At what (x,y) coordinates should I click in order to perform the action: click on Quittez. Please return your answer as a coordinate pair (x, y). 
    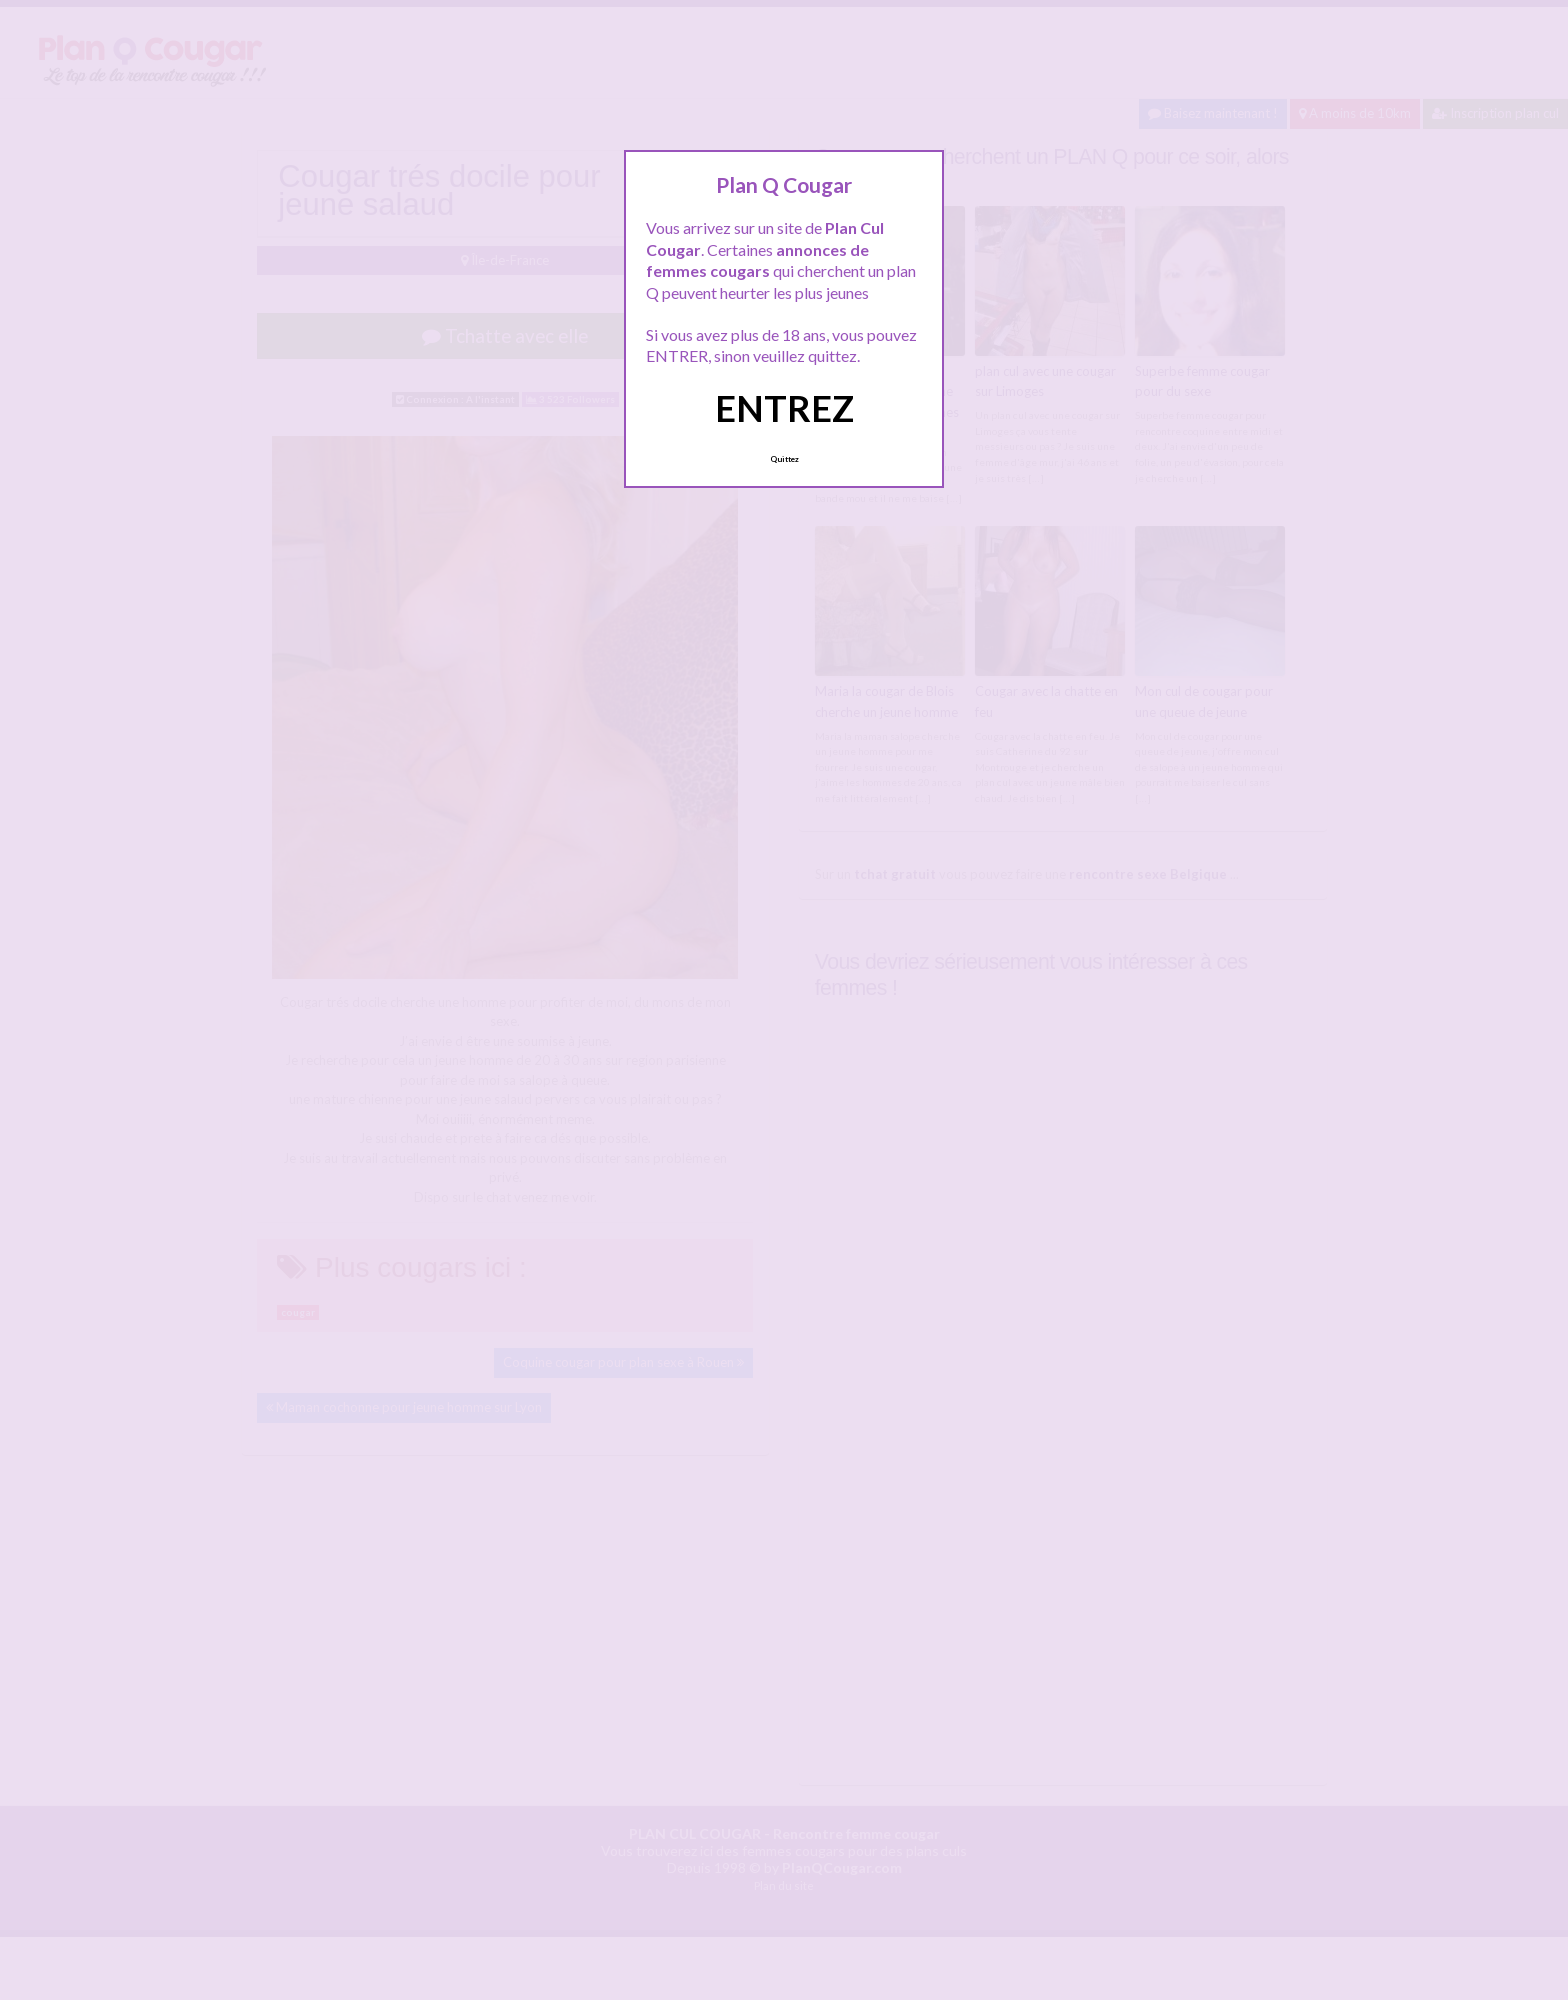
    Looking at the image, I should click on (784, 459).